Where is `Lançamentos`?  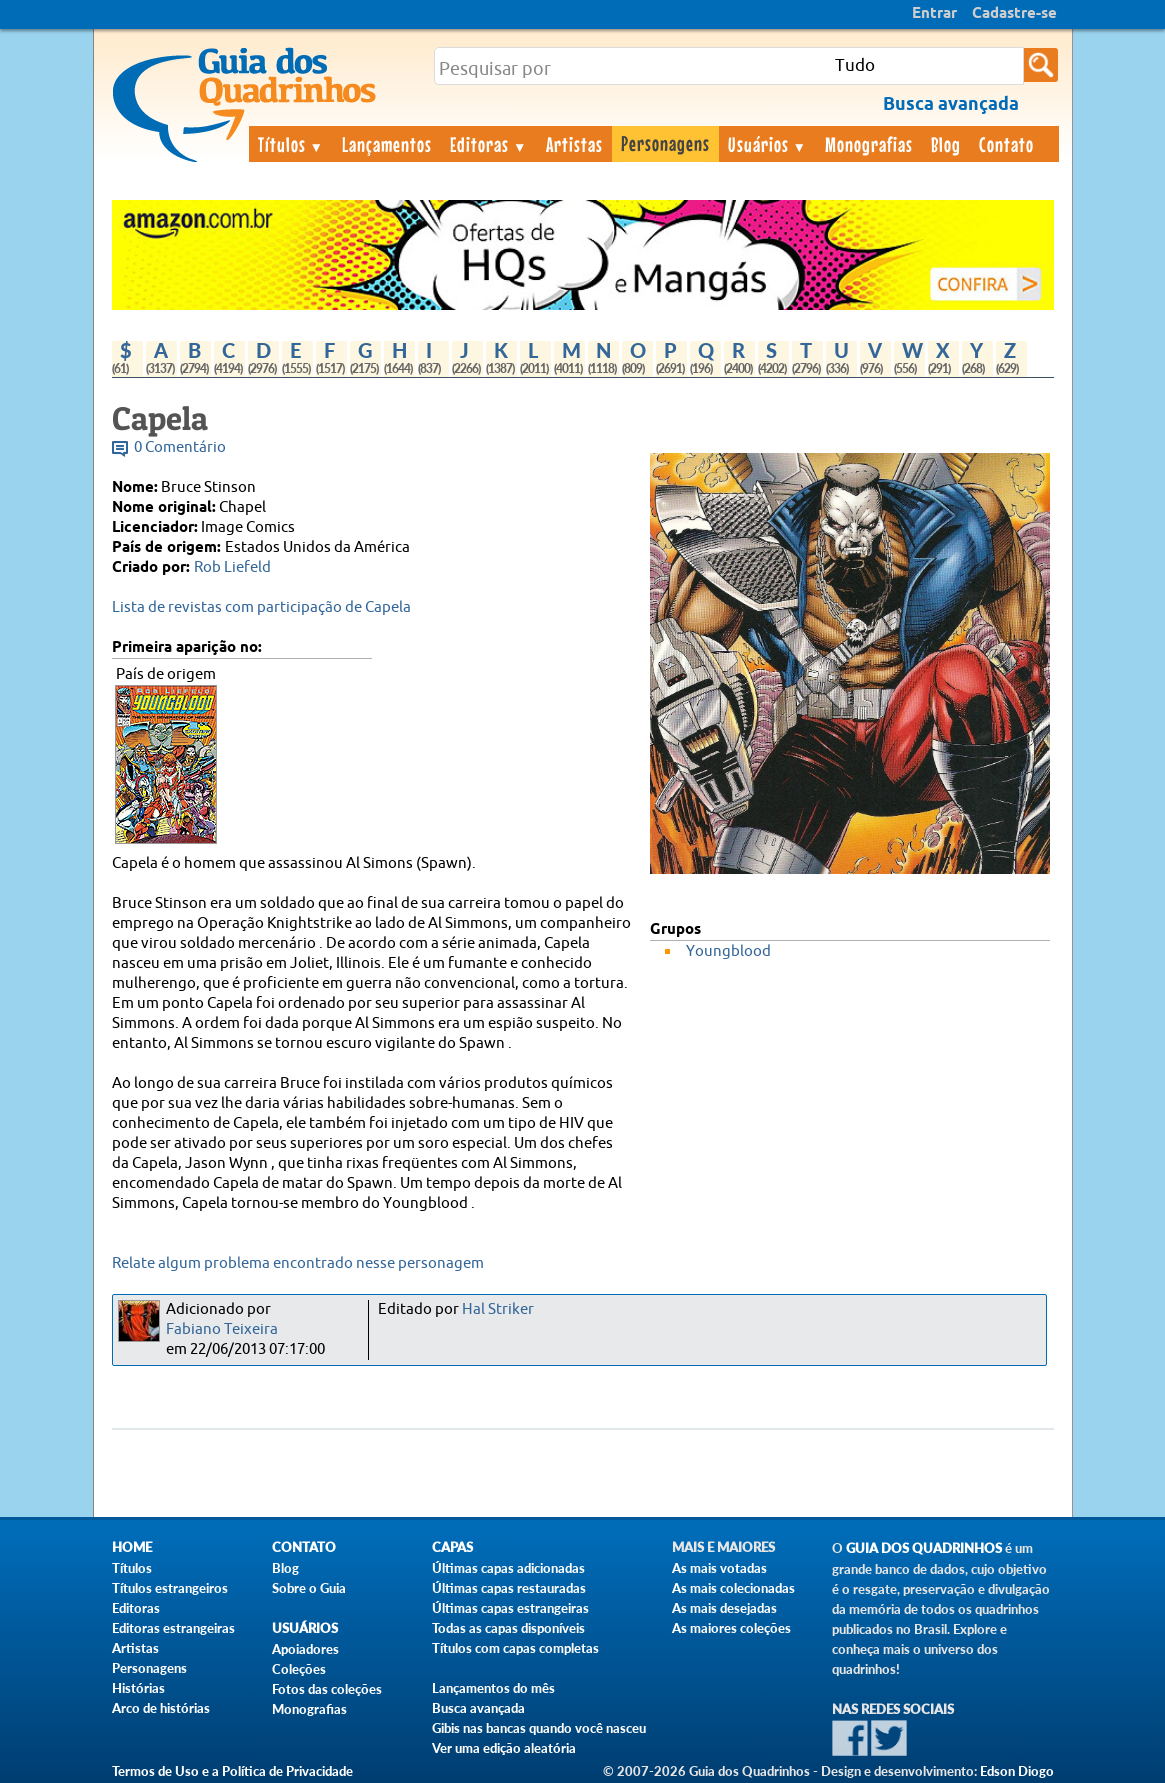 Lançamentos is located at coordinates (387, 144).